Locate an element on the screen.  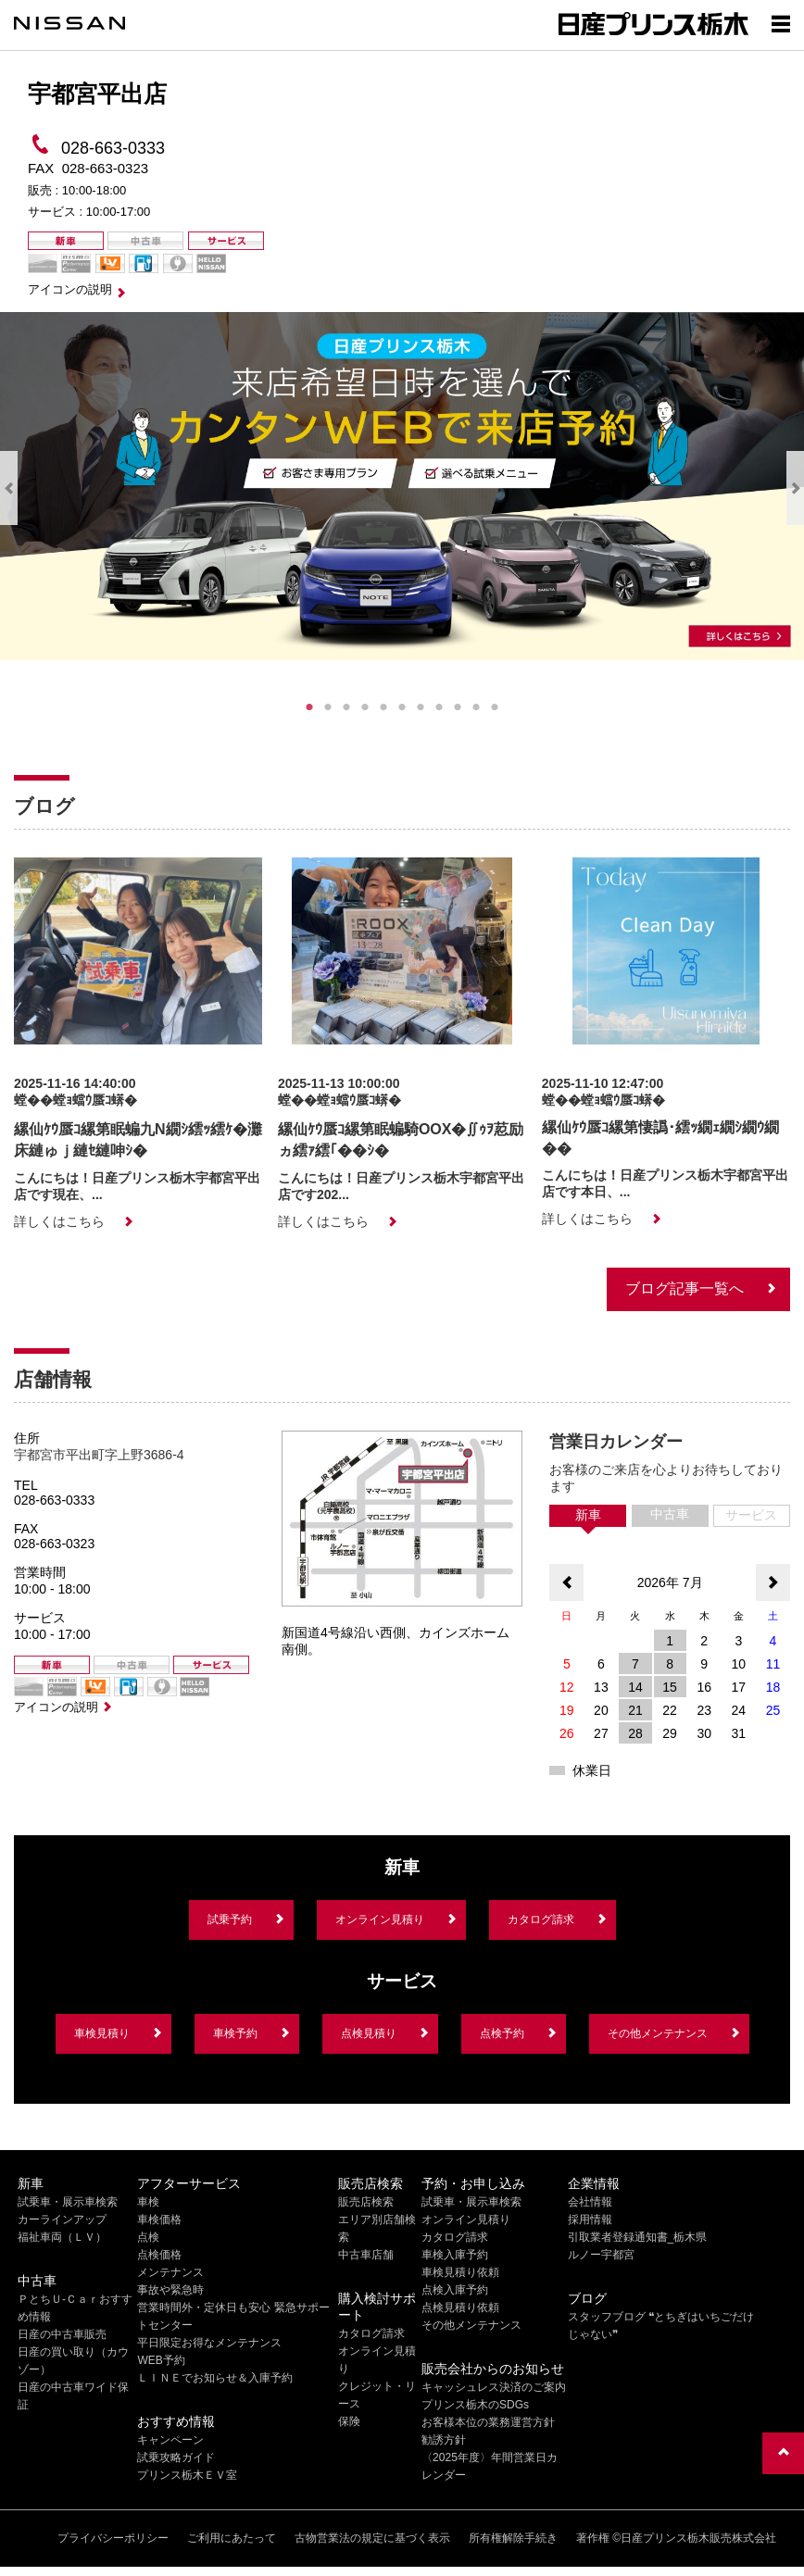
7 [tab] is located at coordinates (420, 707).